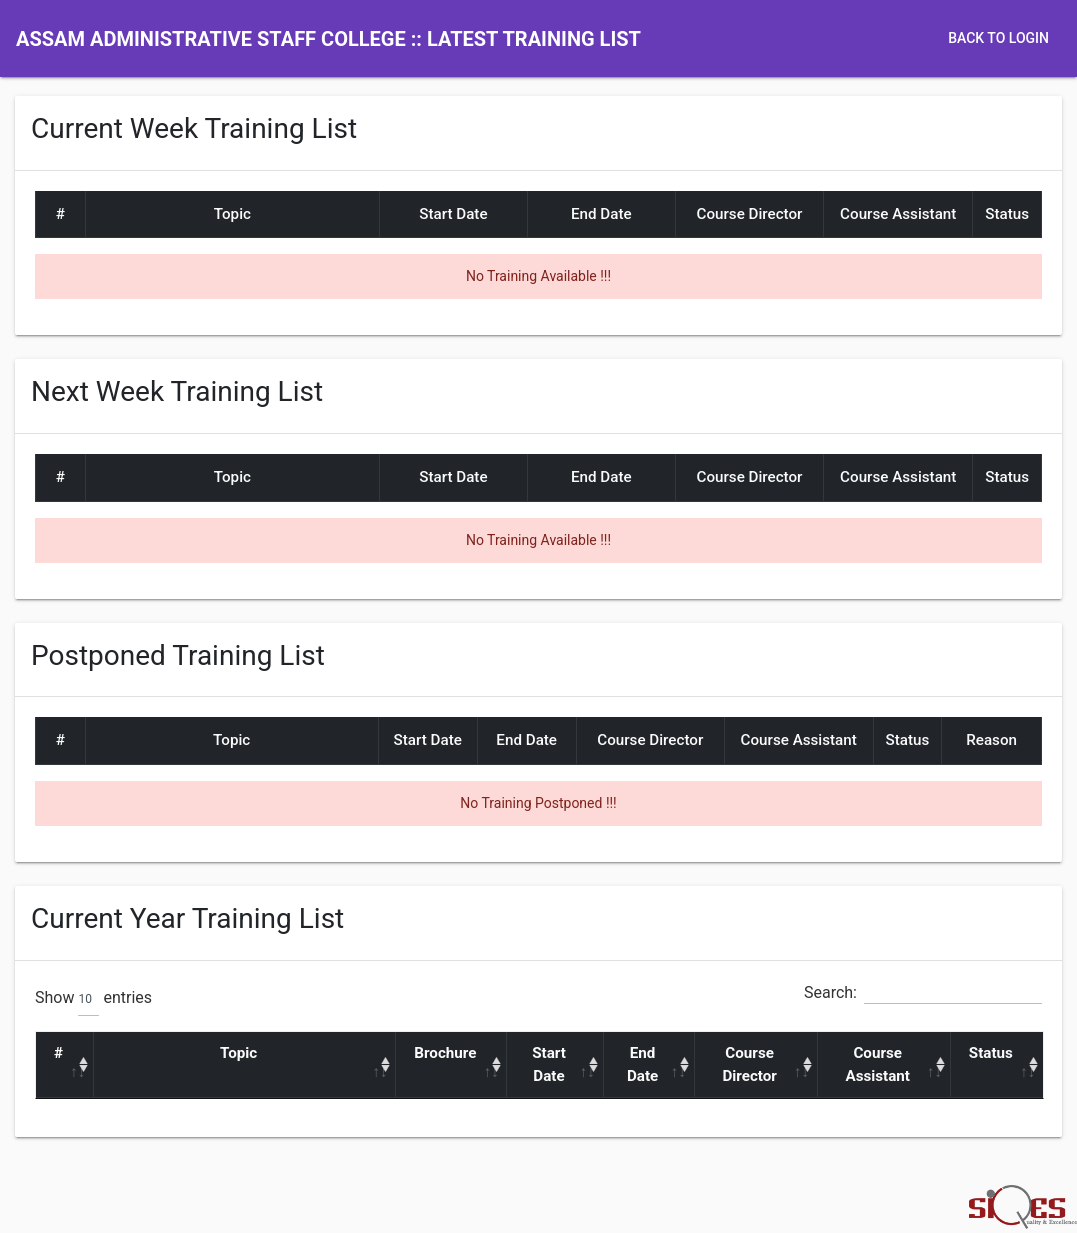 The width and height of the screenshot is (1077, 1233). What do you see at coordinates (923, 993) in the screenshot?
I see `Search:` at bounding box center [923, 993].